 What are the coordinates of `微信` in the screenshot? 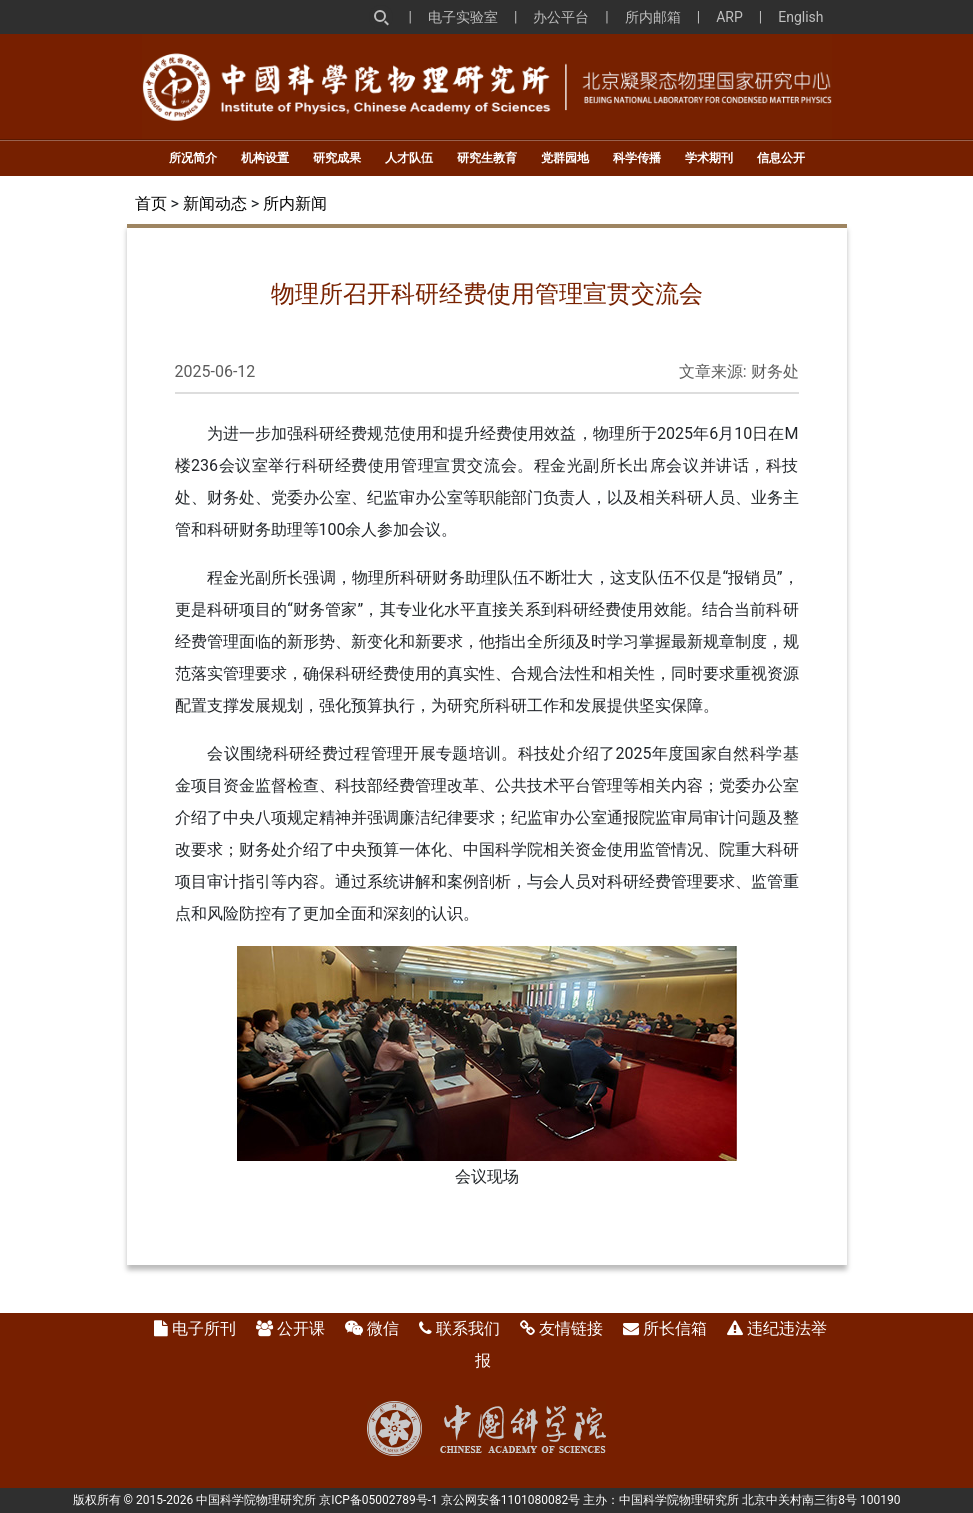 It's located at (383, 1328).